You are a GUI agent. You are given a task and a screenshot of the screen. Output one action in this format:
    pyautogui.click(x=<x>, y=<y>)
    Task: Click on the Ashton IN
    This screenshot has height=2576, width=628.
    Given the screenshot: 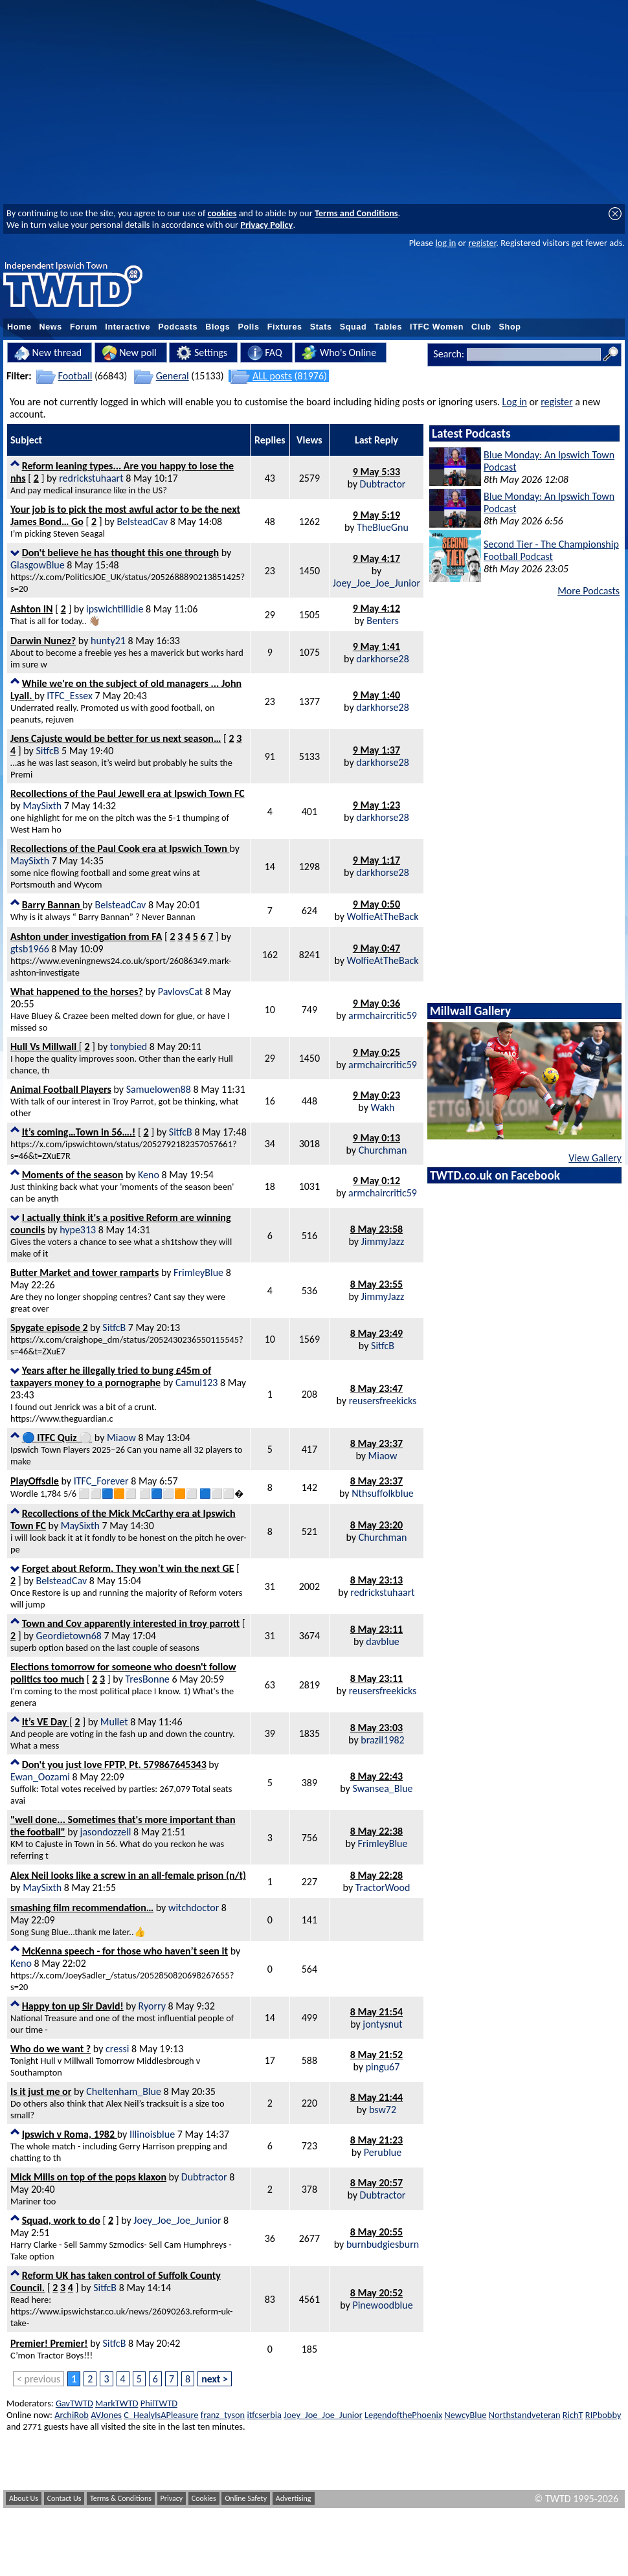 What is the action you would take?
    pyautogui.click(x=31, y=609)
    